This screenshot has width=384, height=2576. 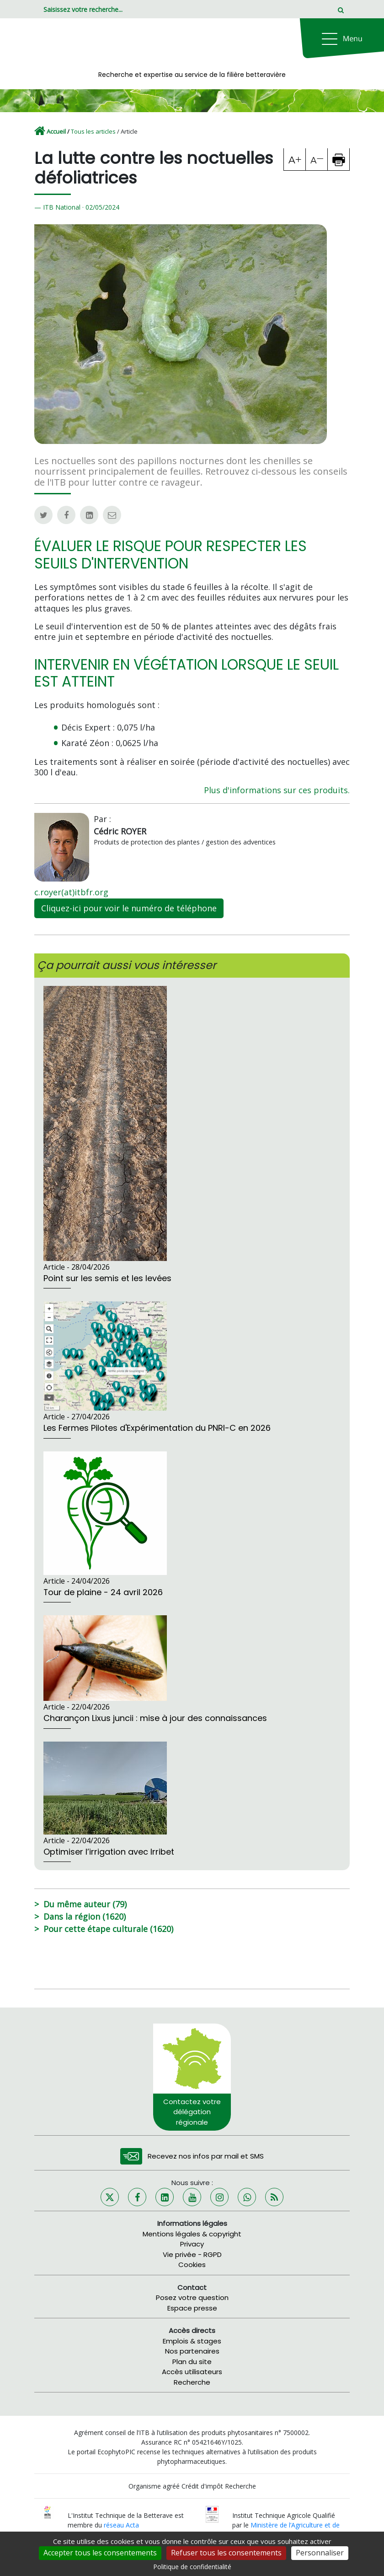 What do you see at coordinates (108, 1928) in the screenshot?
I see `Pour cette étape culturale (1620)` at bounding box center [108, 1928].